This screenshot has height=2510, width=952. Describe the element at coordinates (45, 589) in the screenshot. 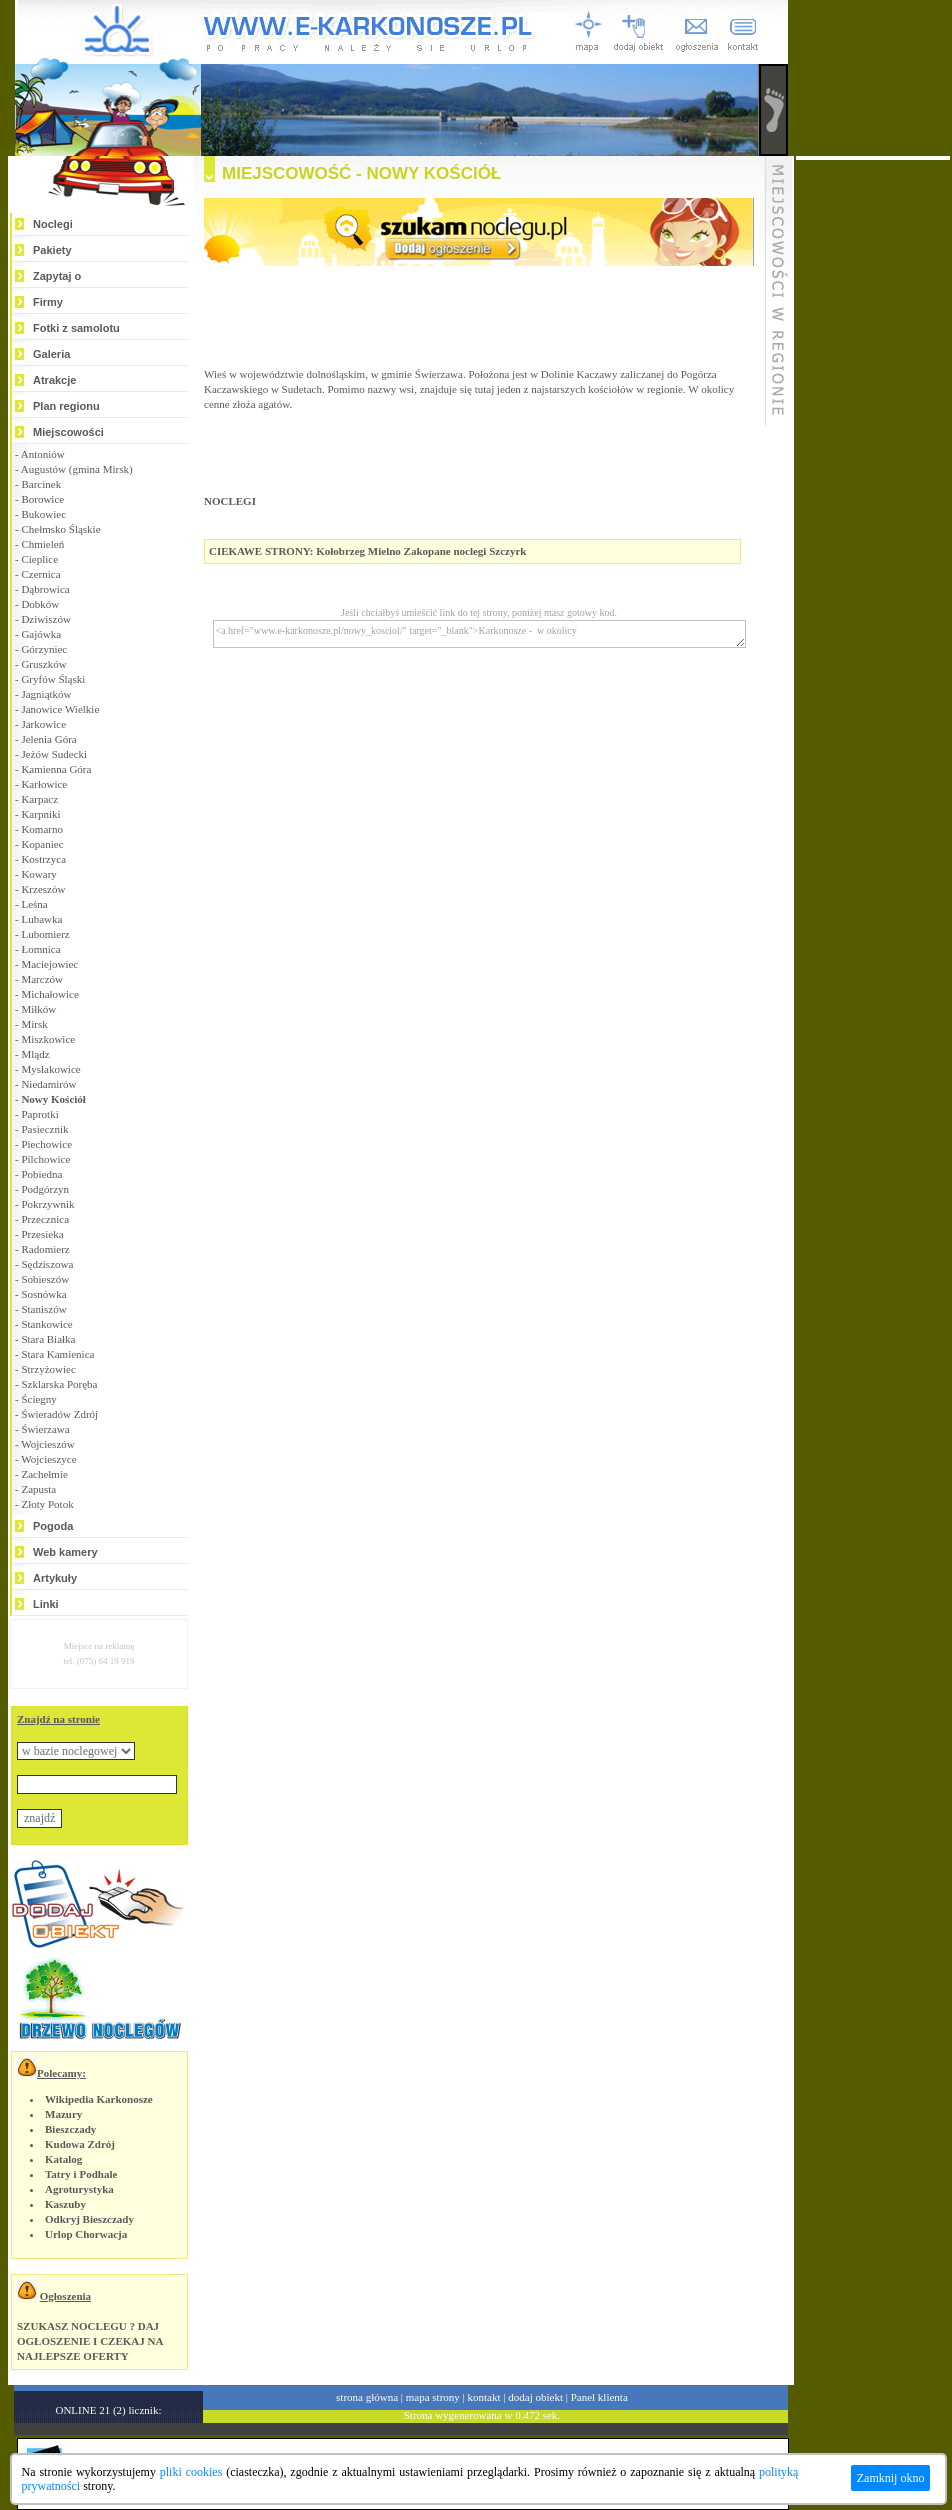

I see `Dąbrowica` at that location.